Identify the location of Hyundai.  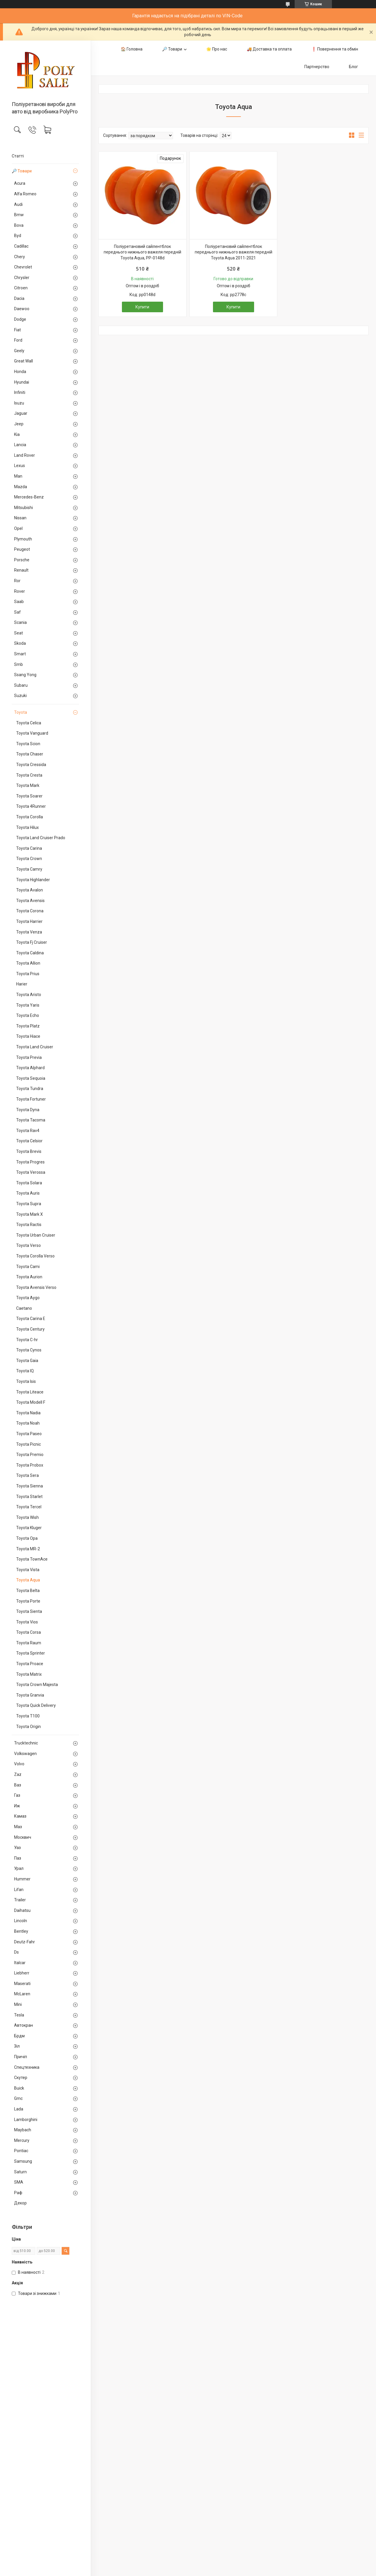
(21, 382).